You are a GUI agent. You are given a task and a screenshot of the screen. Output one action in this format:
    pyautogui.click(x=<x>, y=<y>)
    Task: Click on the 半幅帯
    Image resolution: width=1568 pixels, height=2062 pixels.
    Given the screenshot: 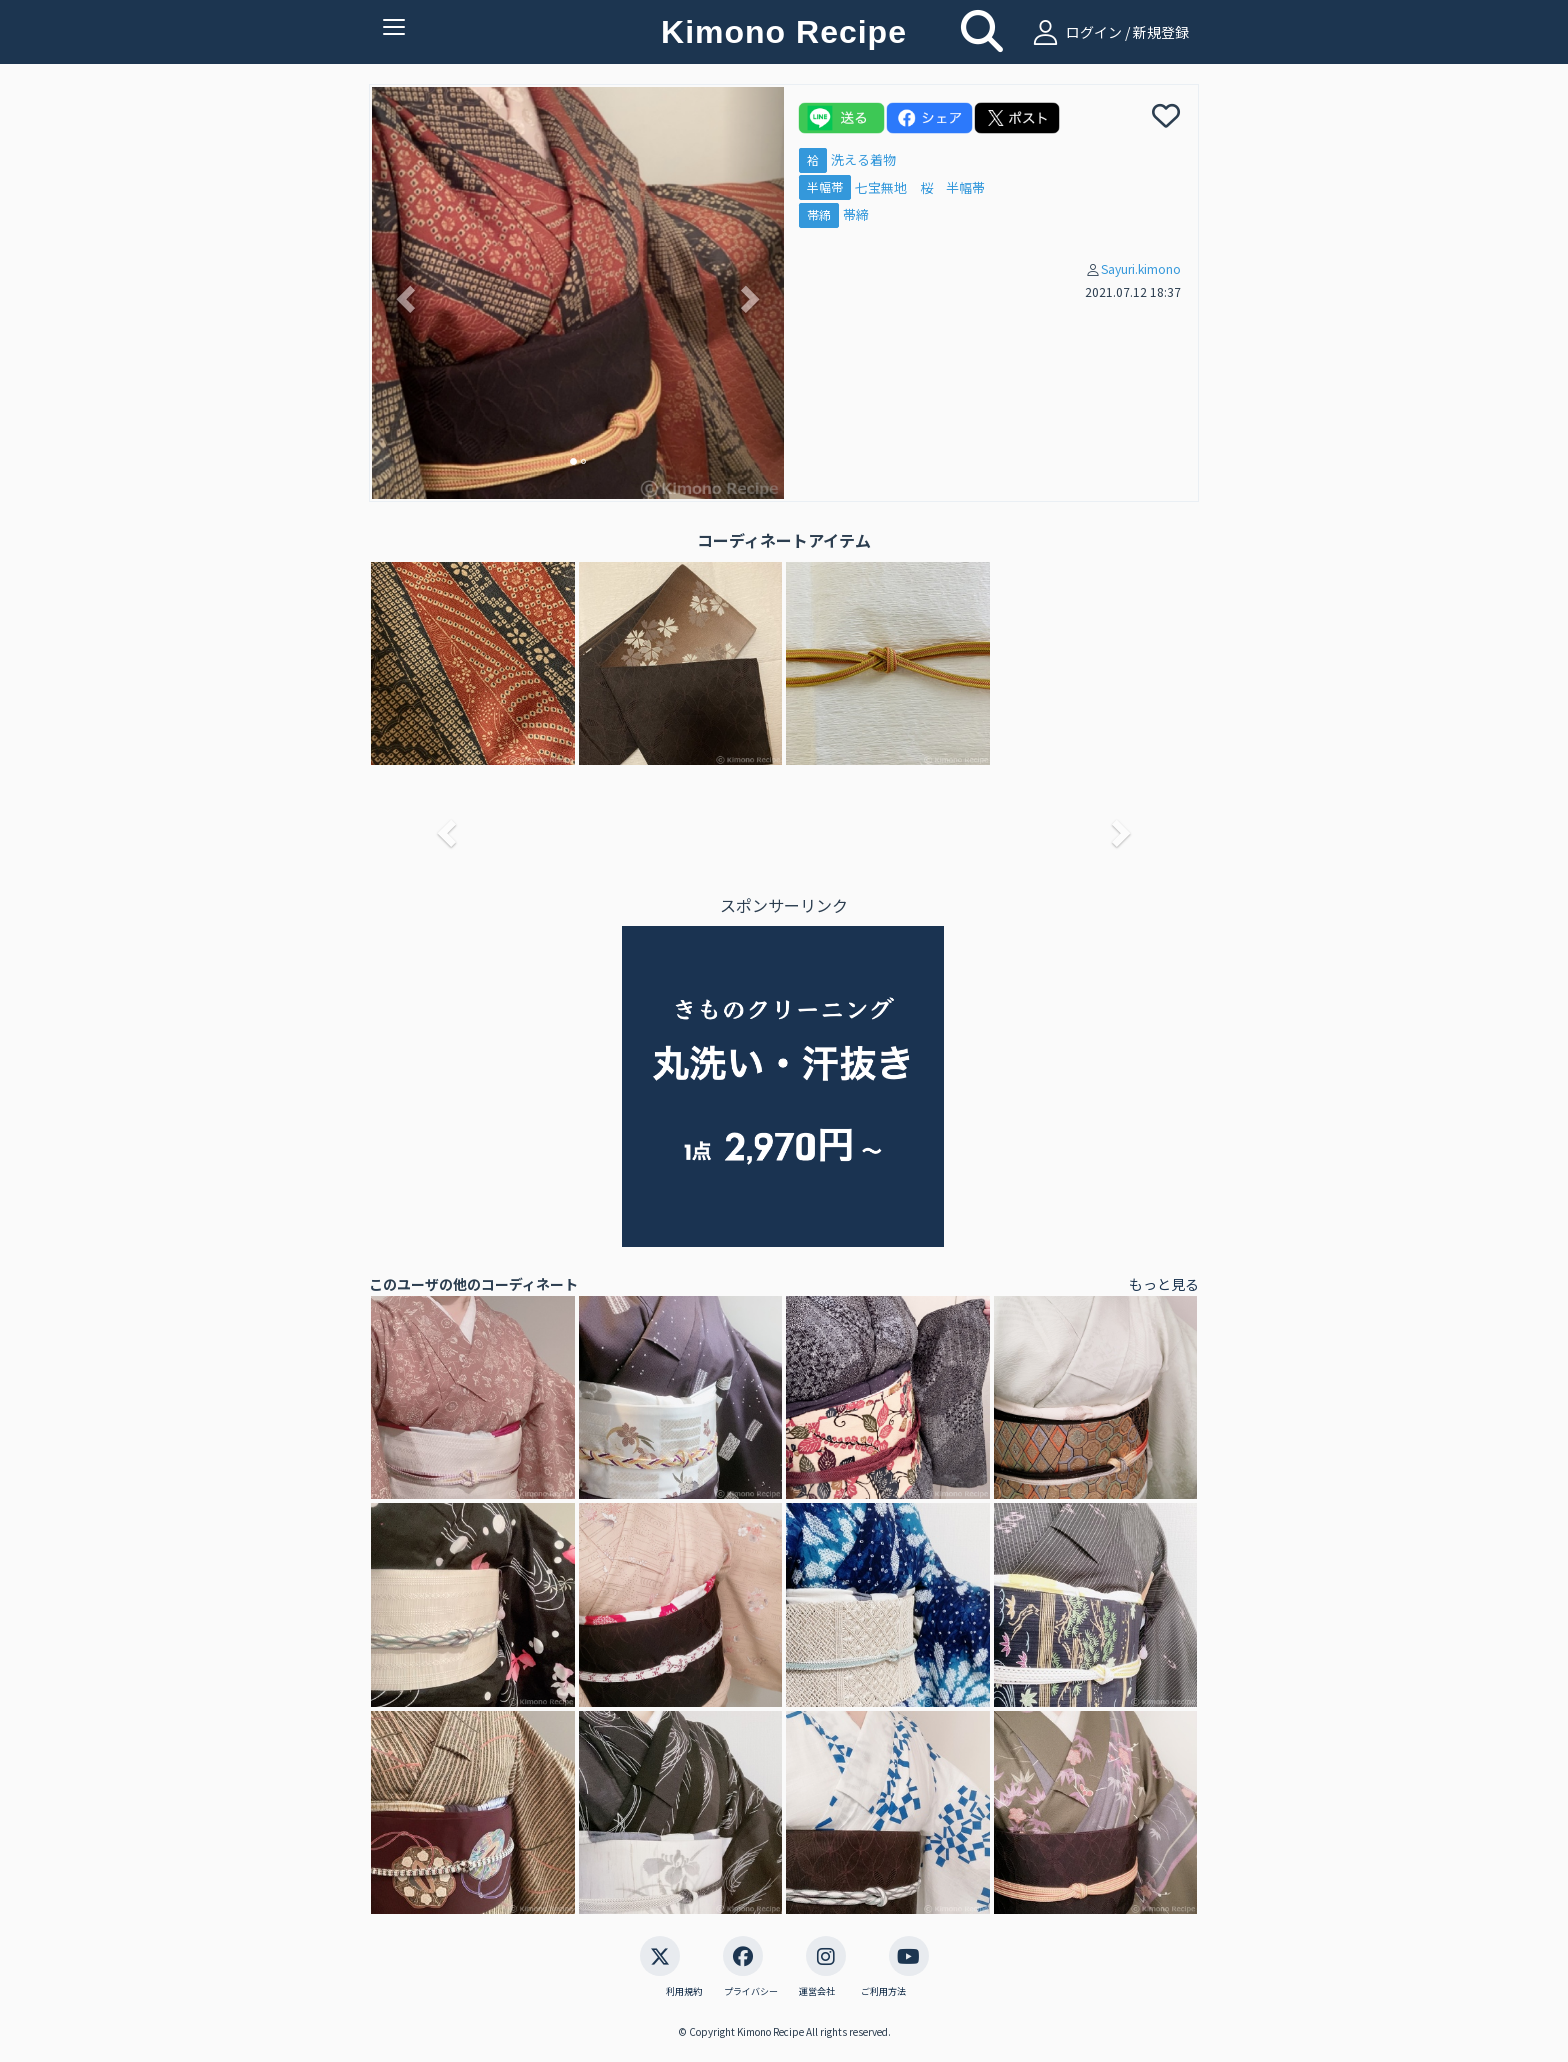 What is the action you would take?
    pyautogui.click(x=825, y=187)
    